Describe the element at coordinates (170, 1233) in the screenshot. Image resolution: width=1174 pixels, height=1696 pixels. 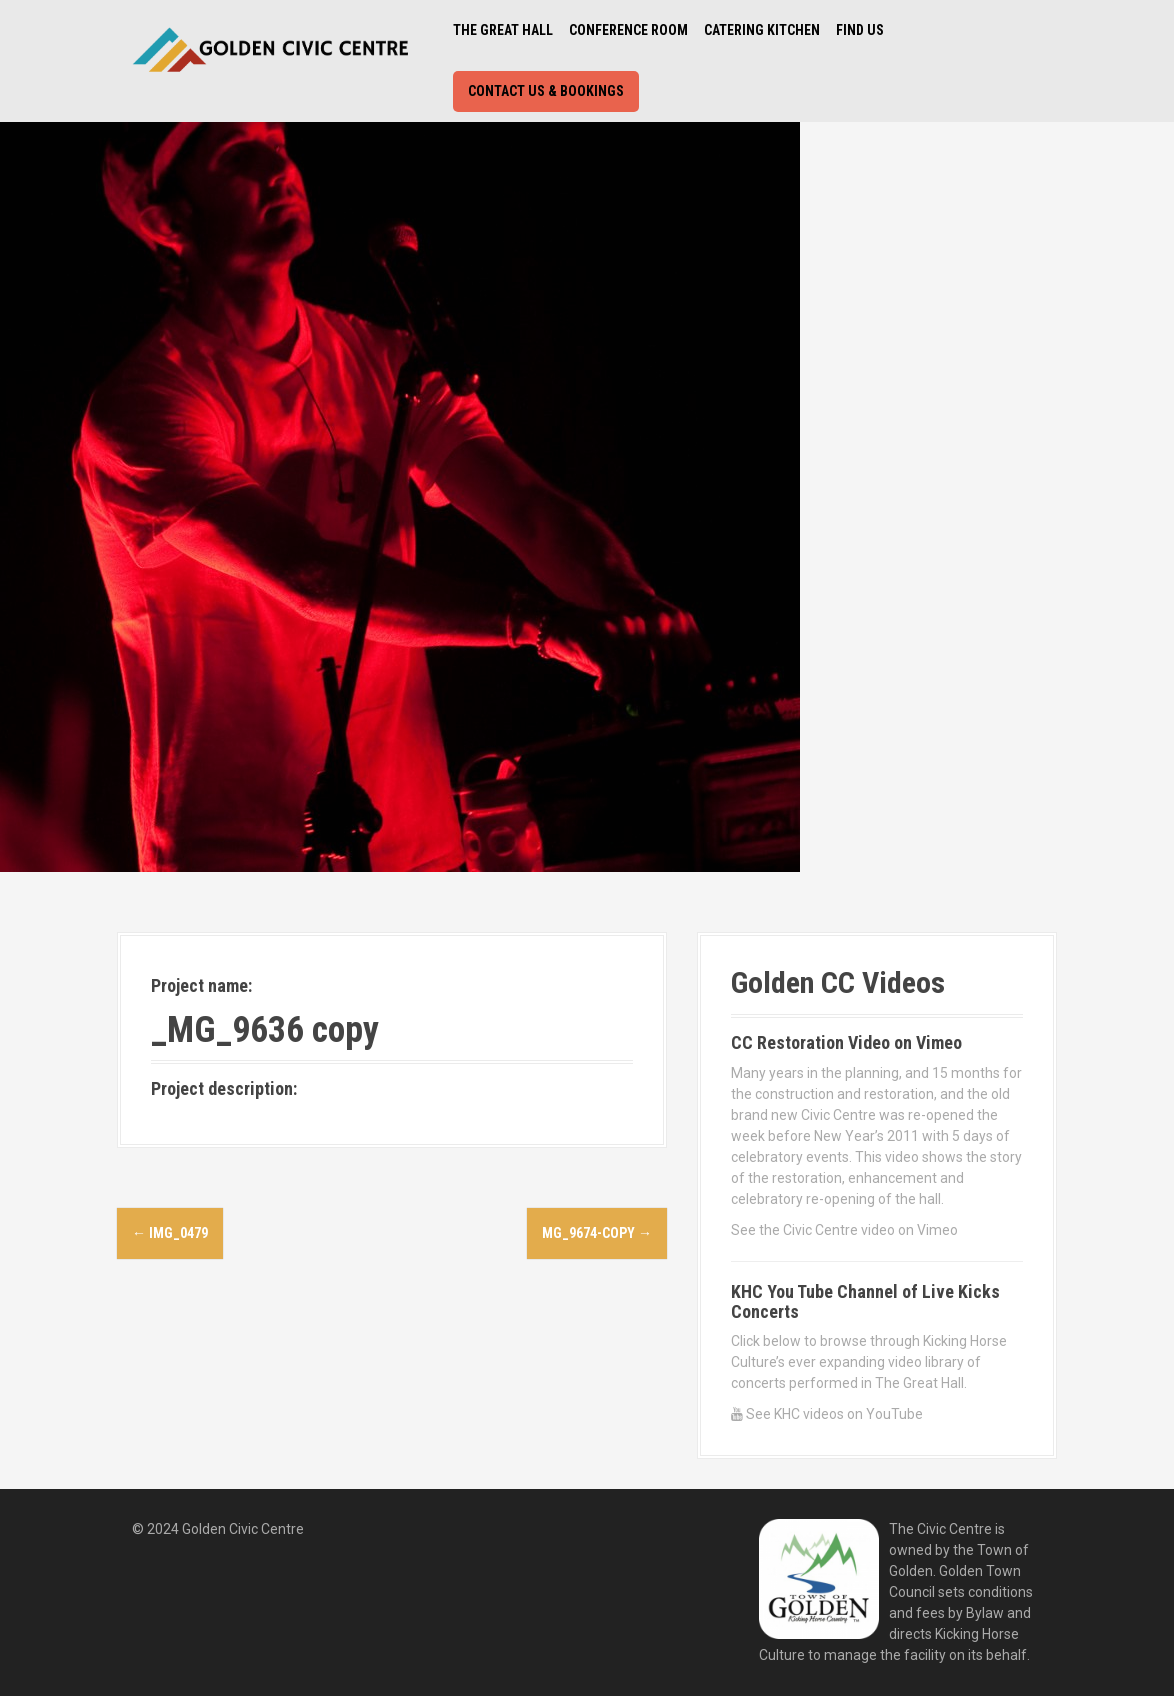
I see `IMG_0479` at that location.